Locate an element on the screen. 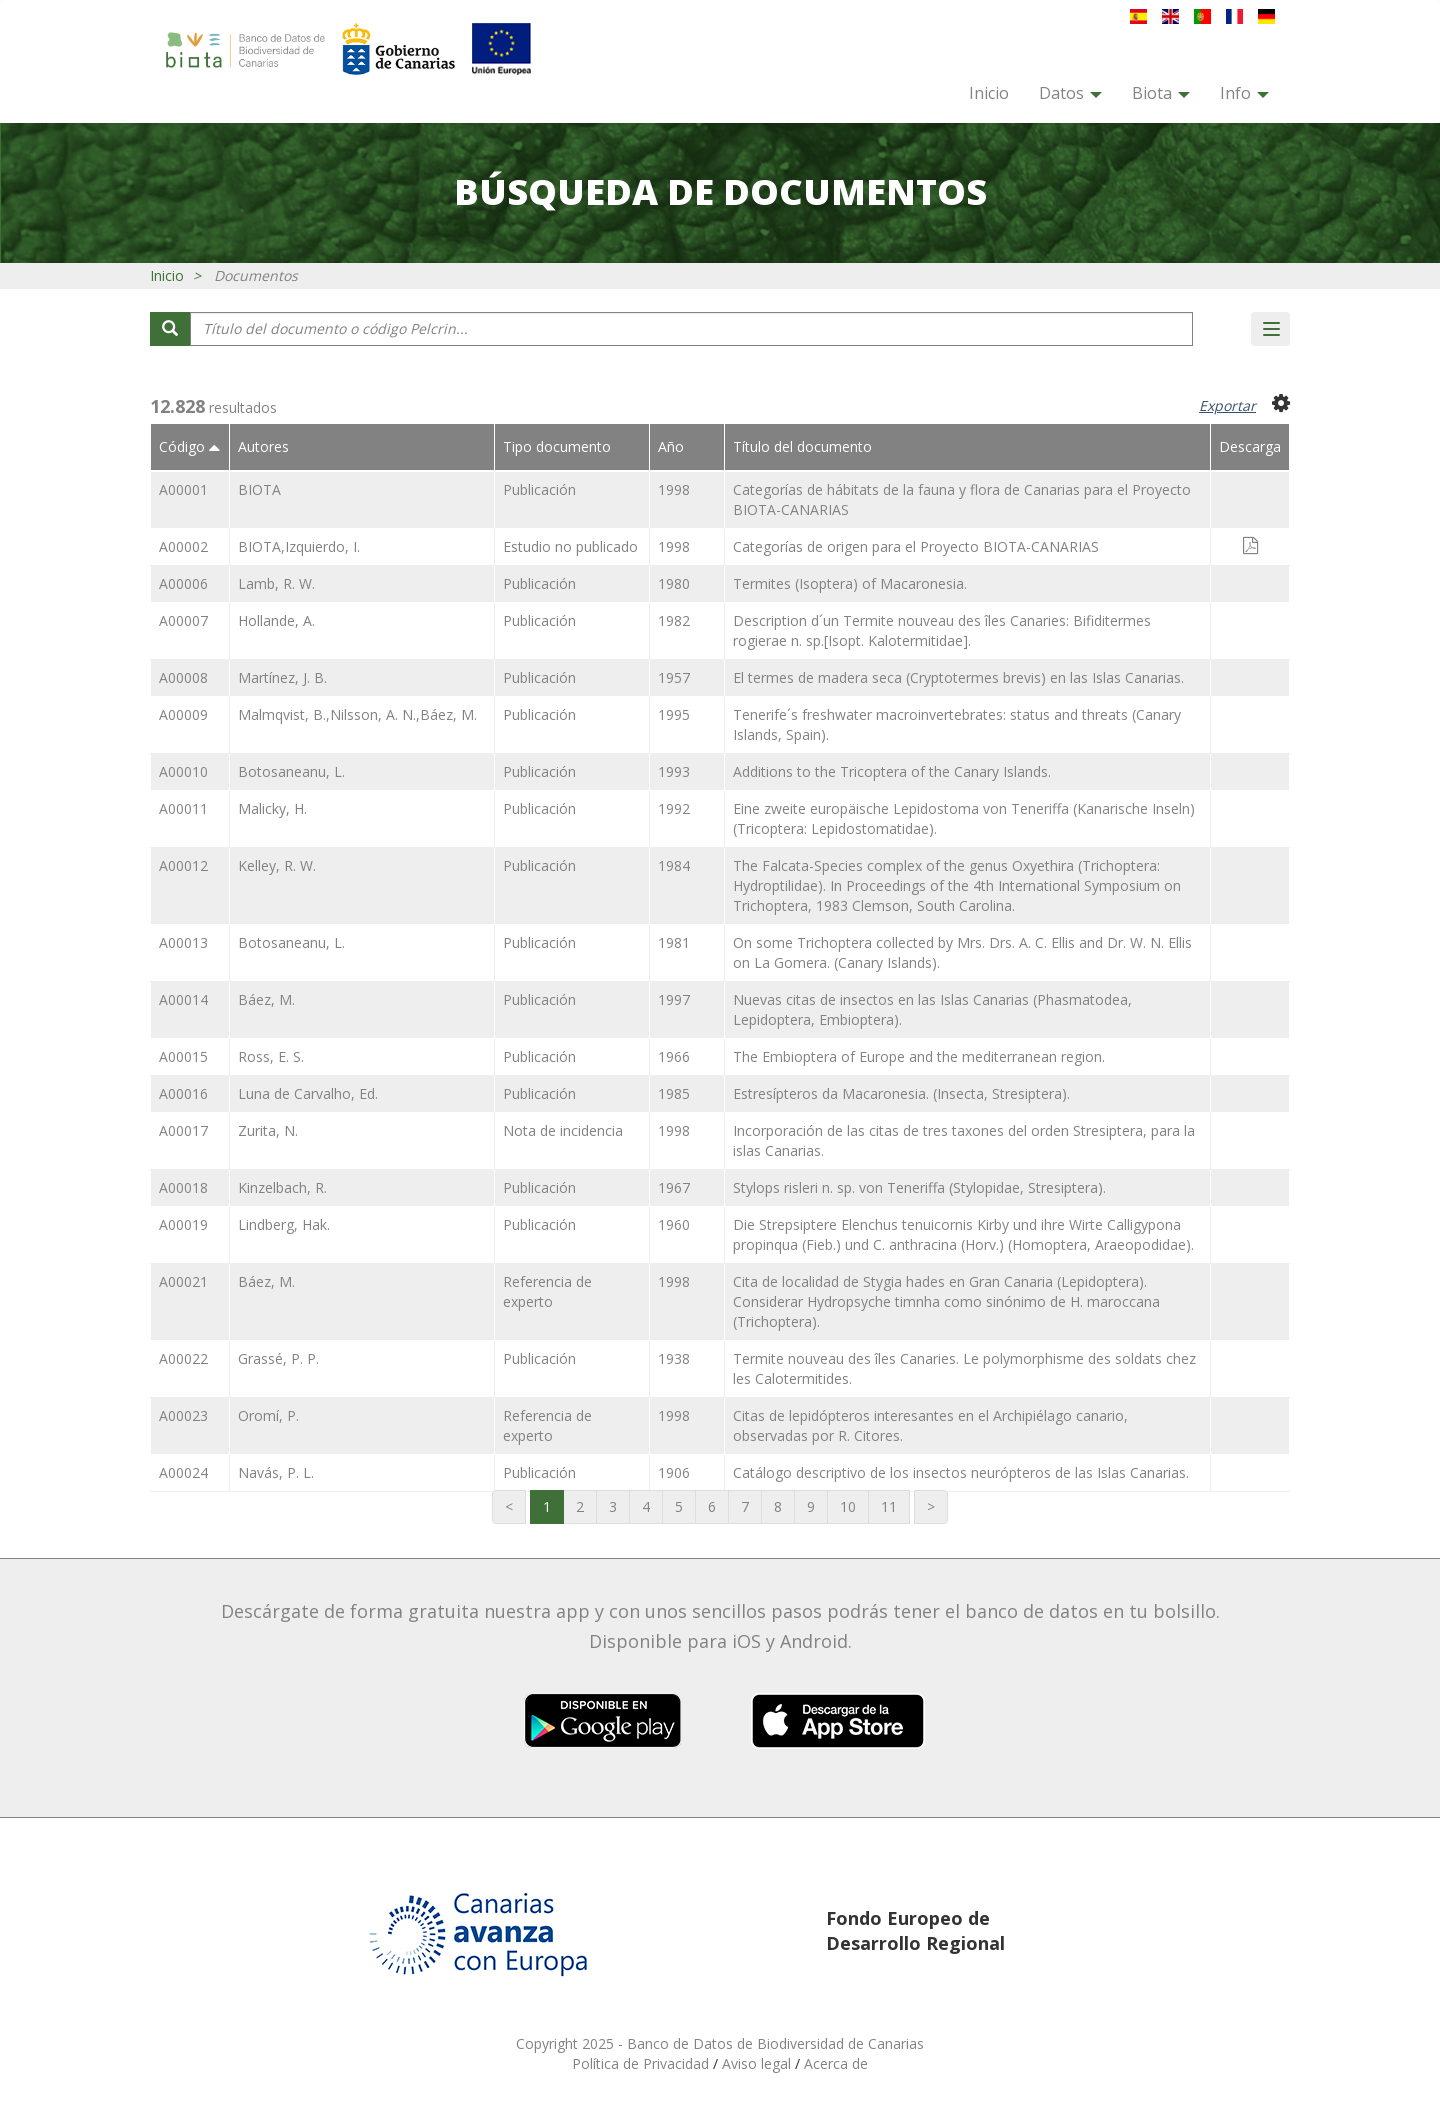 Image resolution: width=1440 pixels, height=2114 pixels. A00008 is located at coordinates (183, 677).